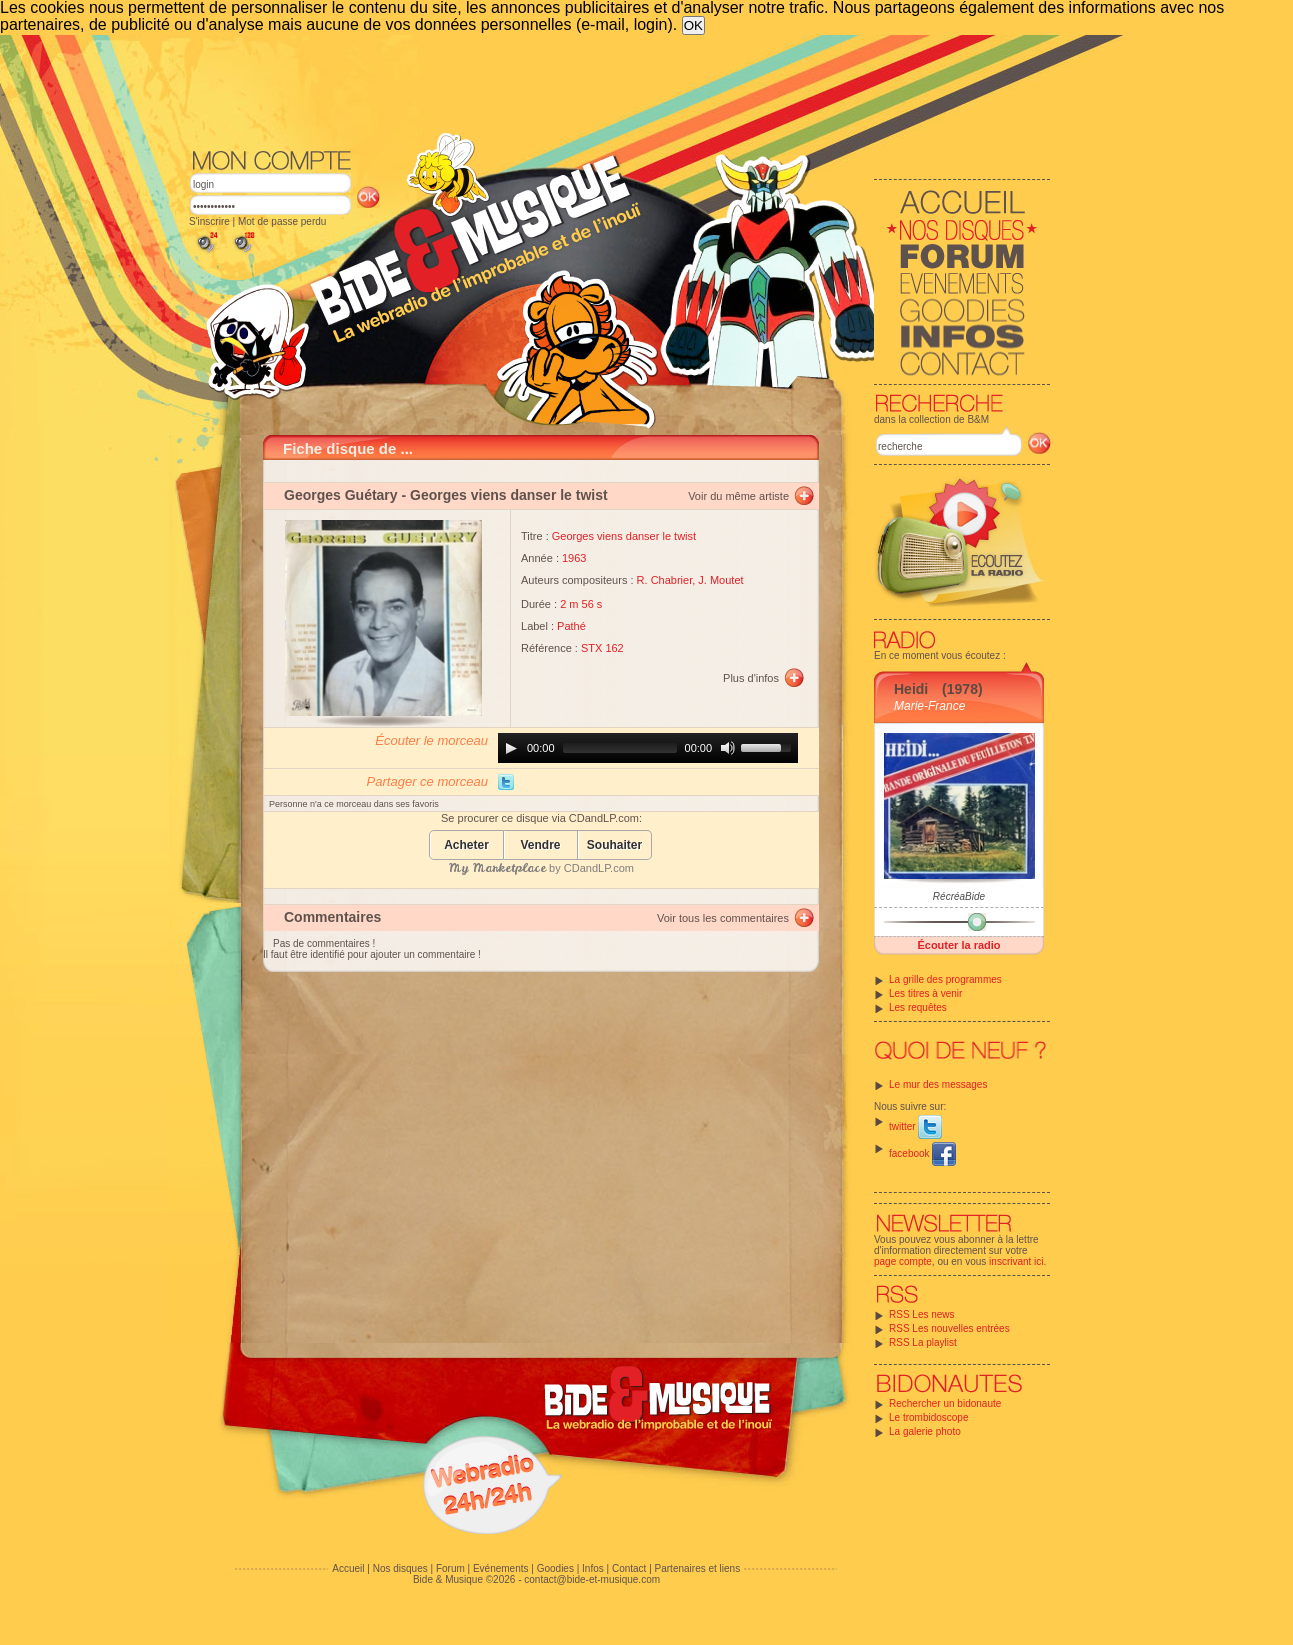 Image resolution: width=1293 pixels, height=1645 pixels. Describe the element at coordinates (648, 748) in the screenshot. I see `[application]` at that location.